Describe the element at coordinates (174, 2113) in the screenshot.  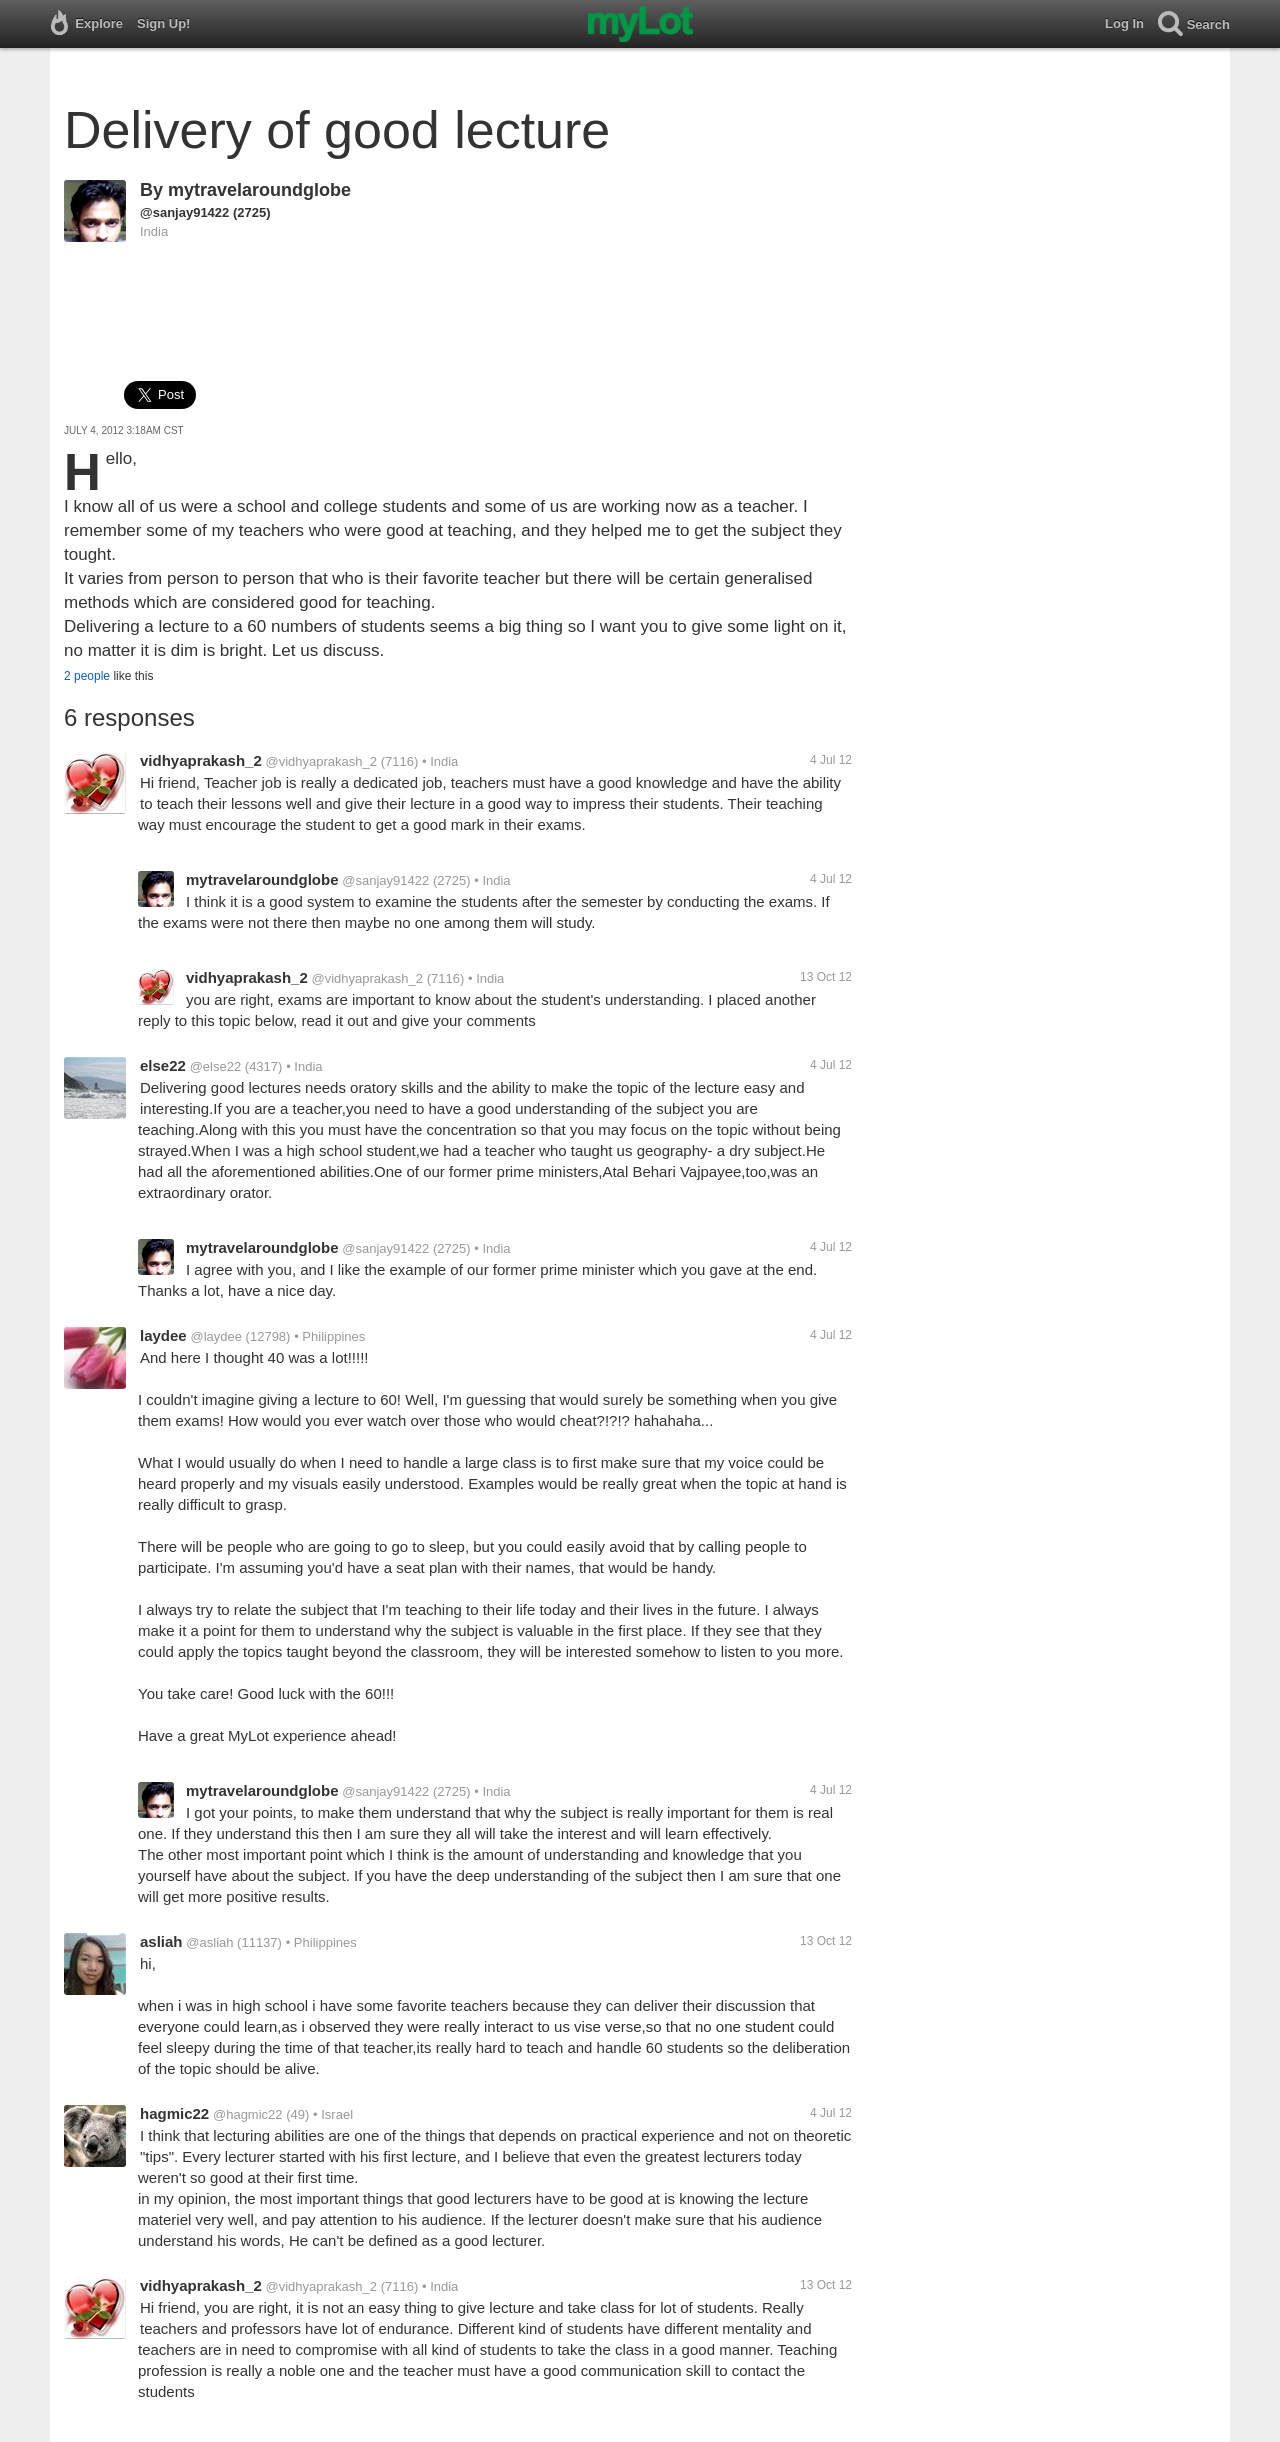
I see `hagmic22` at that location.